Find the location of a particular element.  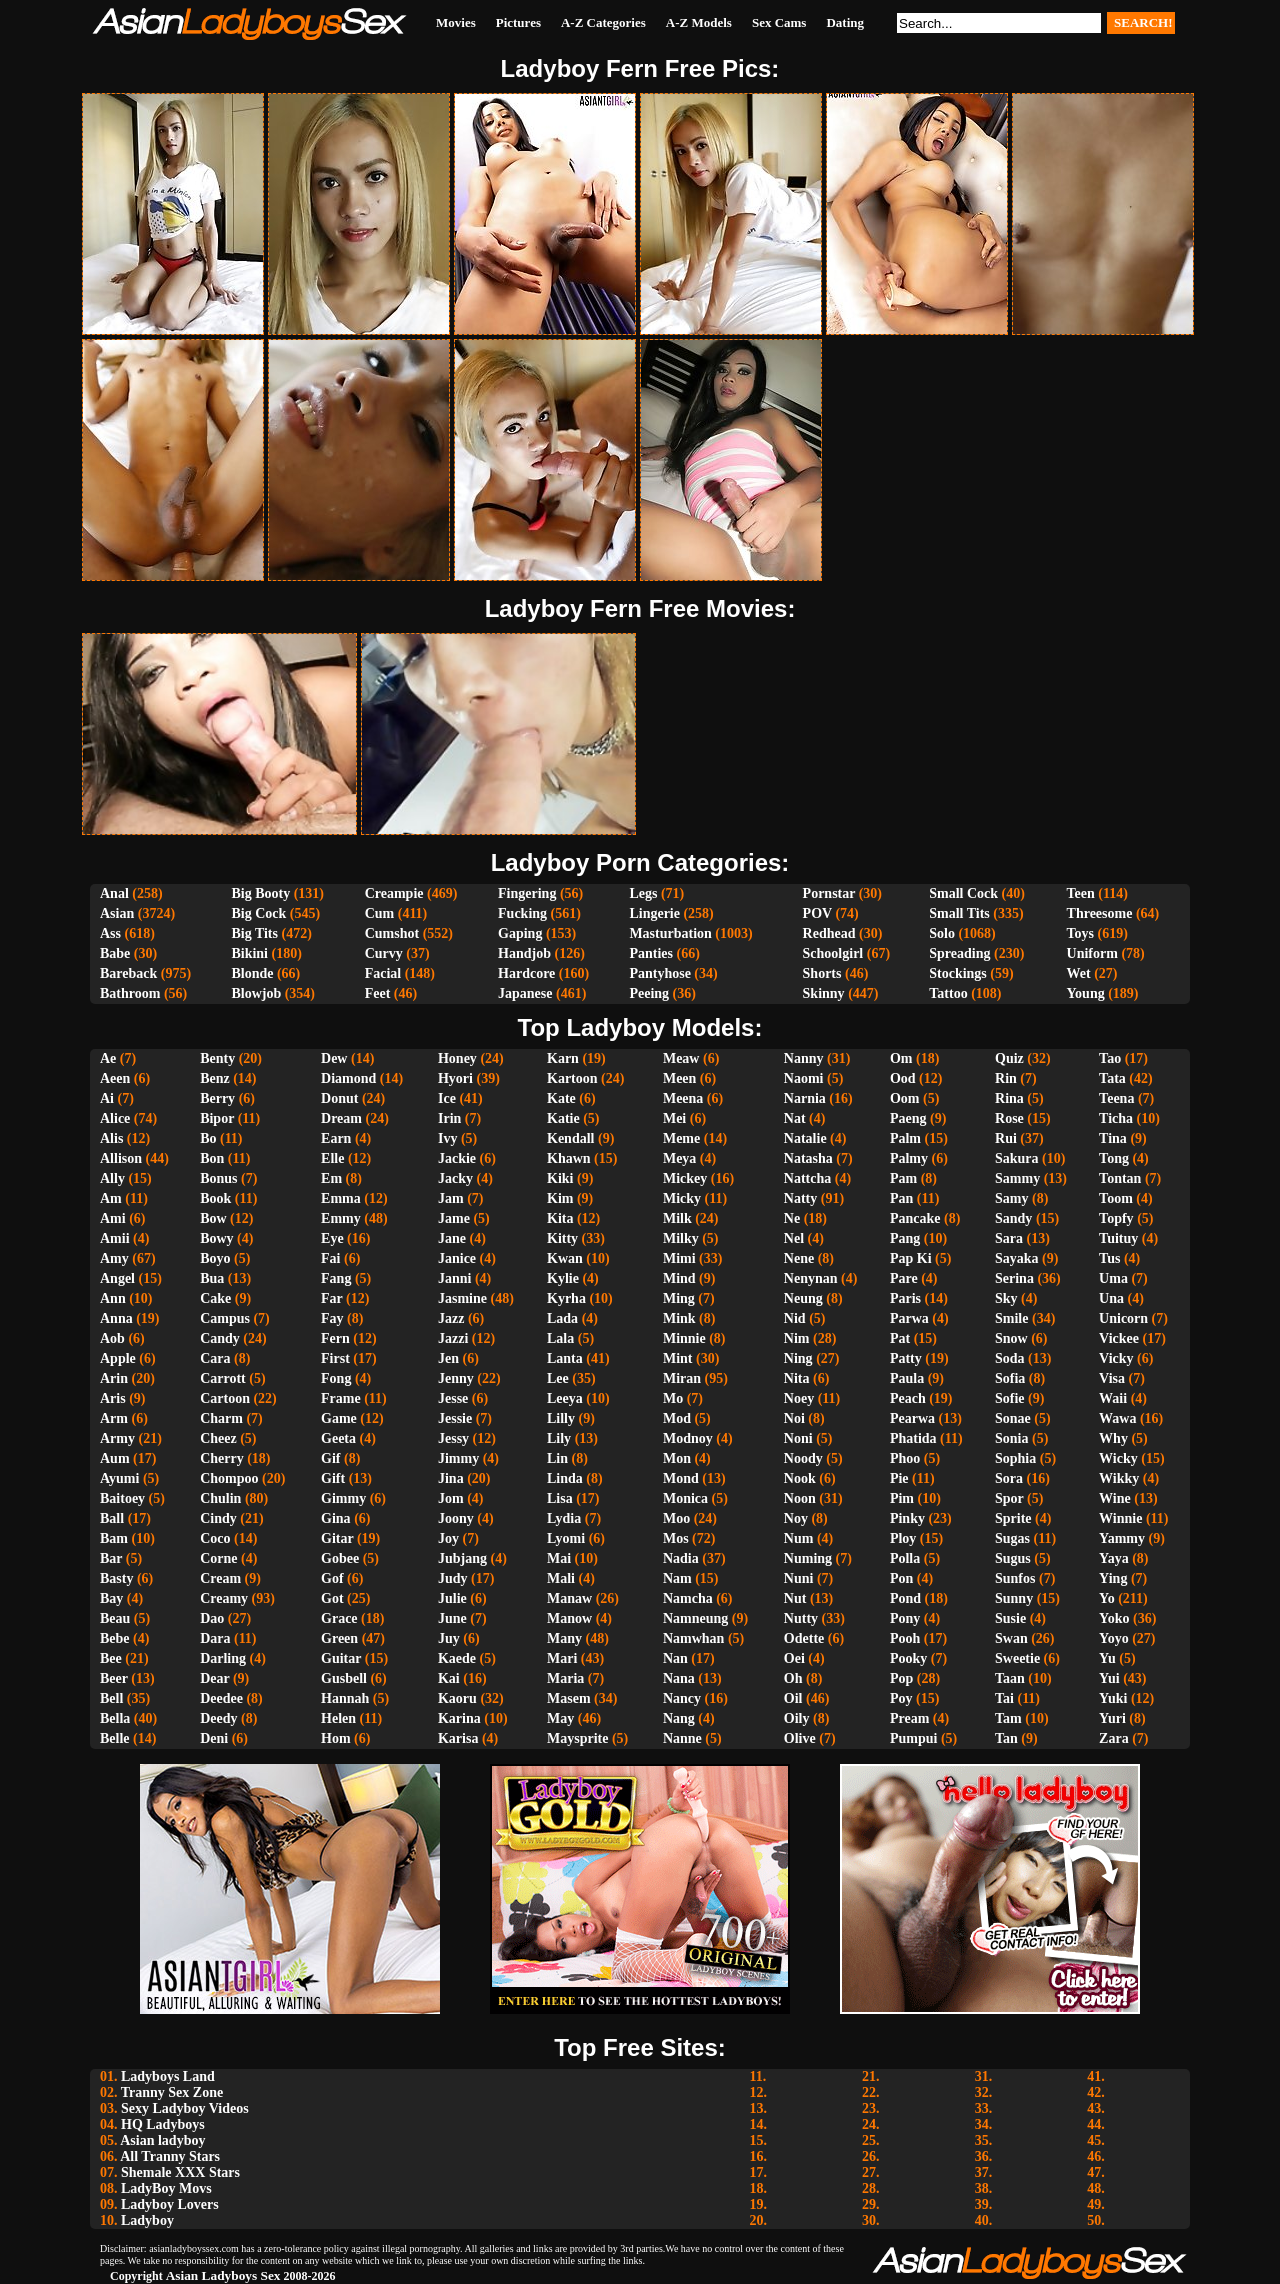

Sofia is located at coordinates (1010, 1378).